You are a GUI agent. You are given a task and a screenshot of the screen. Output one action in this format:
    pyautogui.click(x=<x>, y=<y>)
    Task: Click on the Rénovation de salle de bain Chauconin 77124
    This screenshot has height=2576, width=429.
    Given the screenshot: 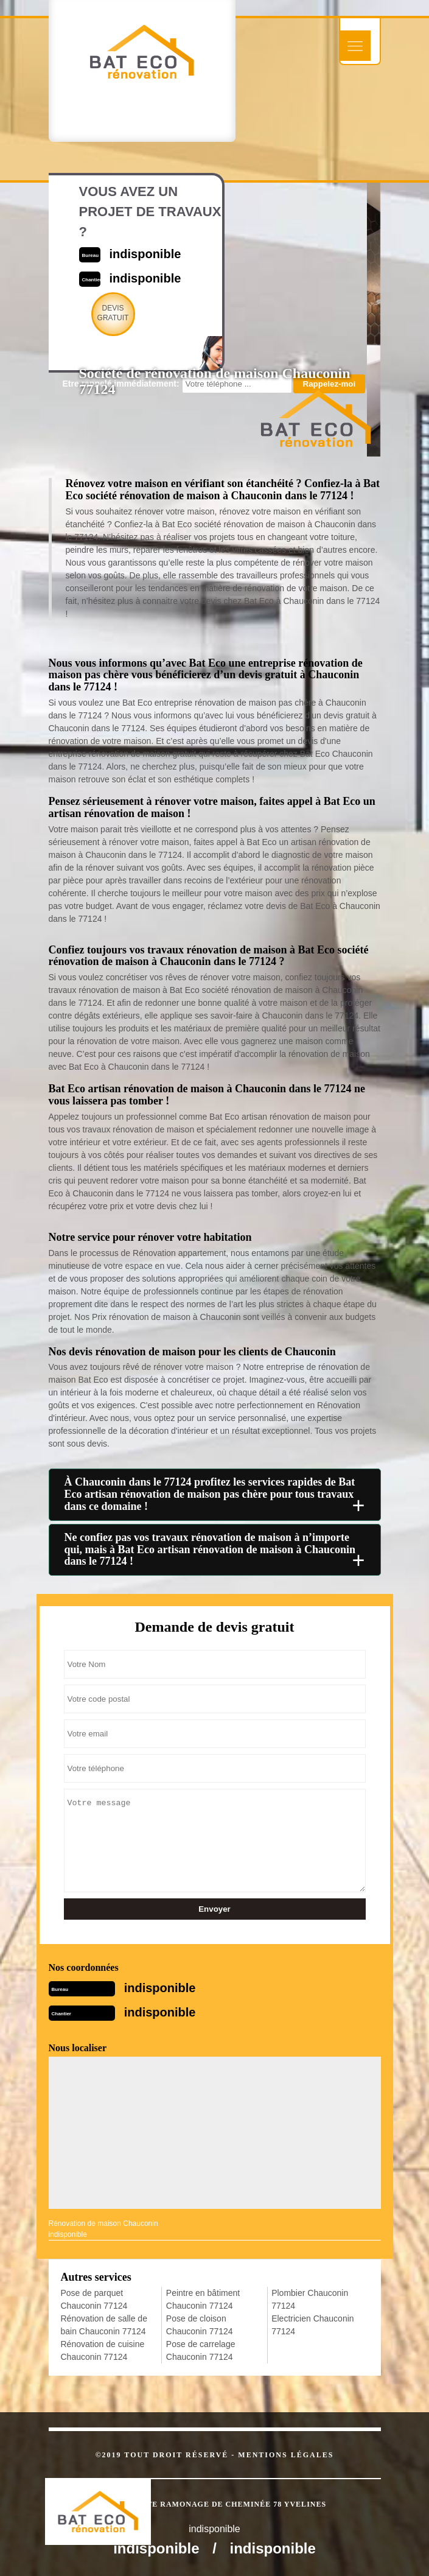 What is the action you would take?
    pyautogui.click(x=104, y=2325)
    